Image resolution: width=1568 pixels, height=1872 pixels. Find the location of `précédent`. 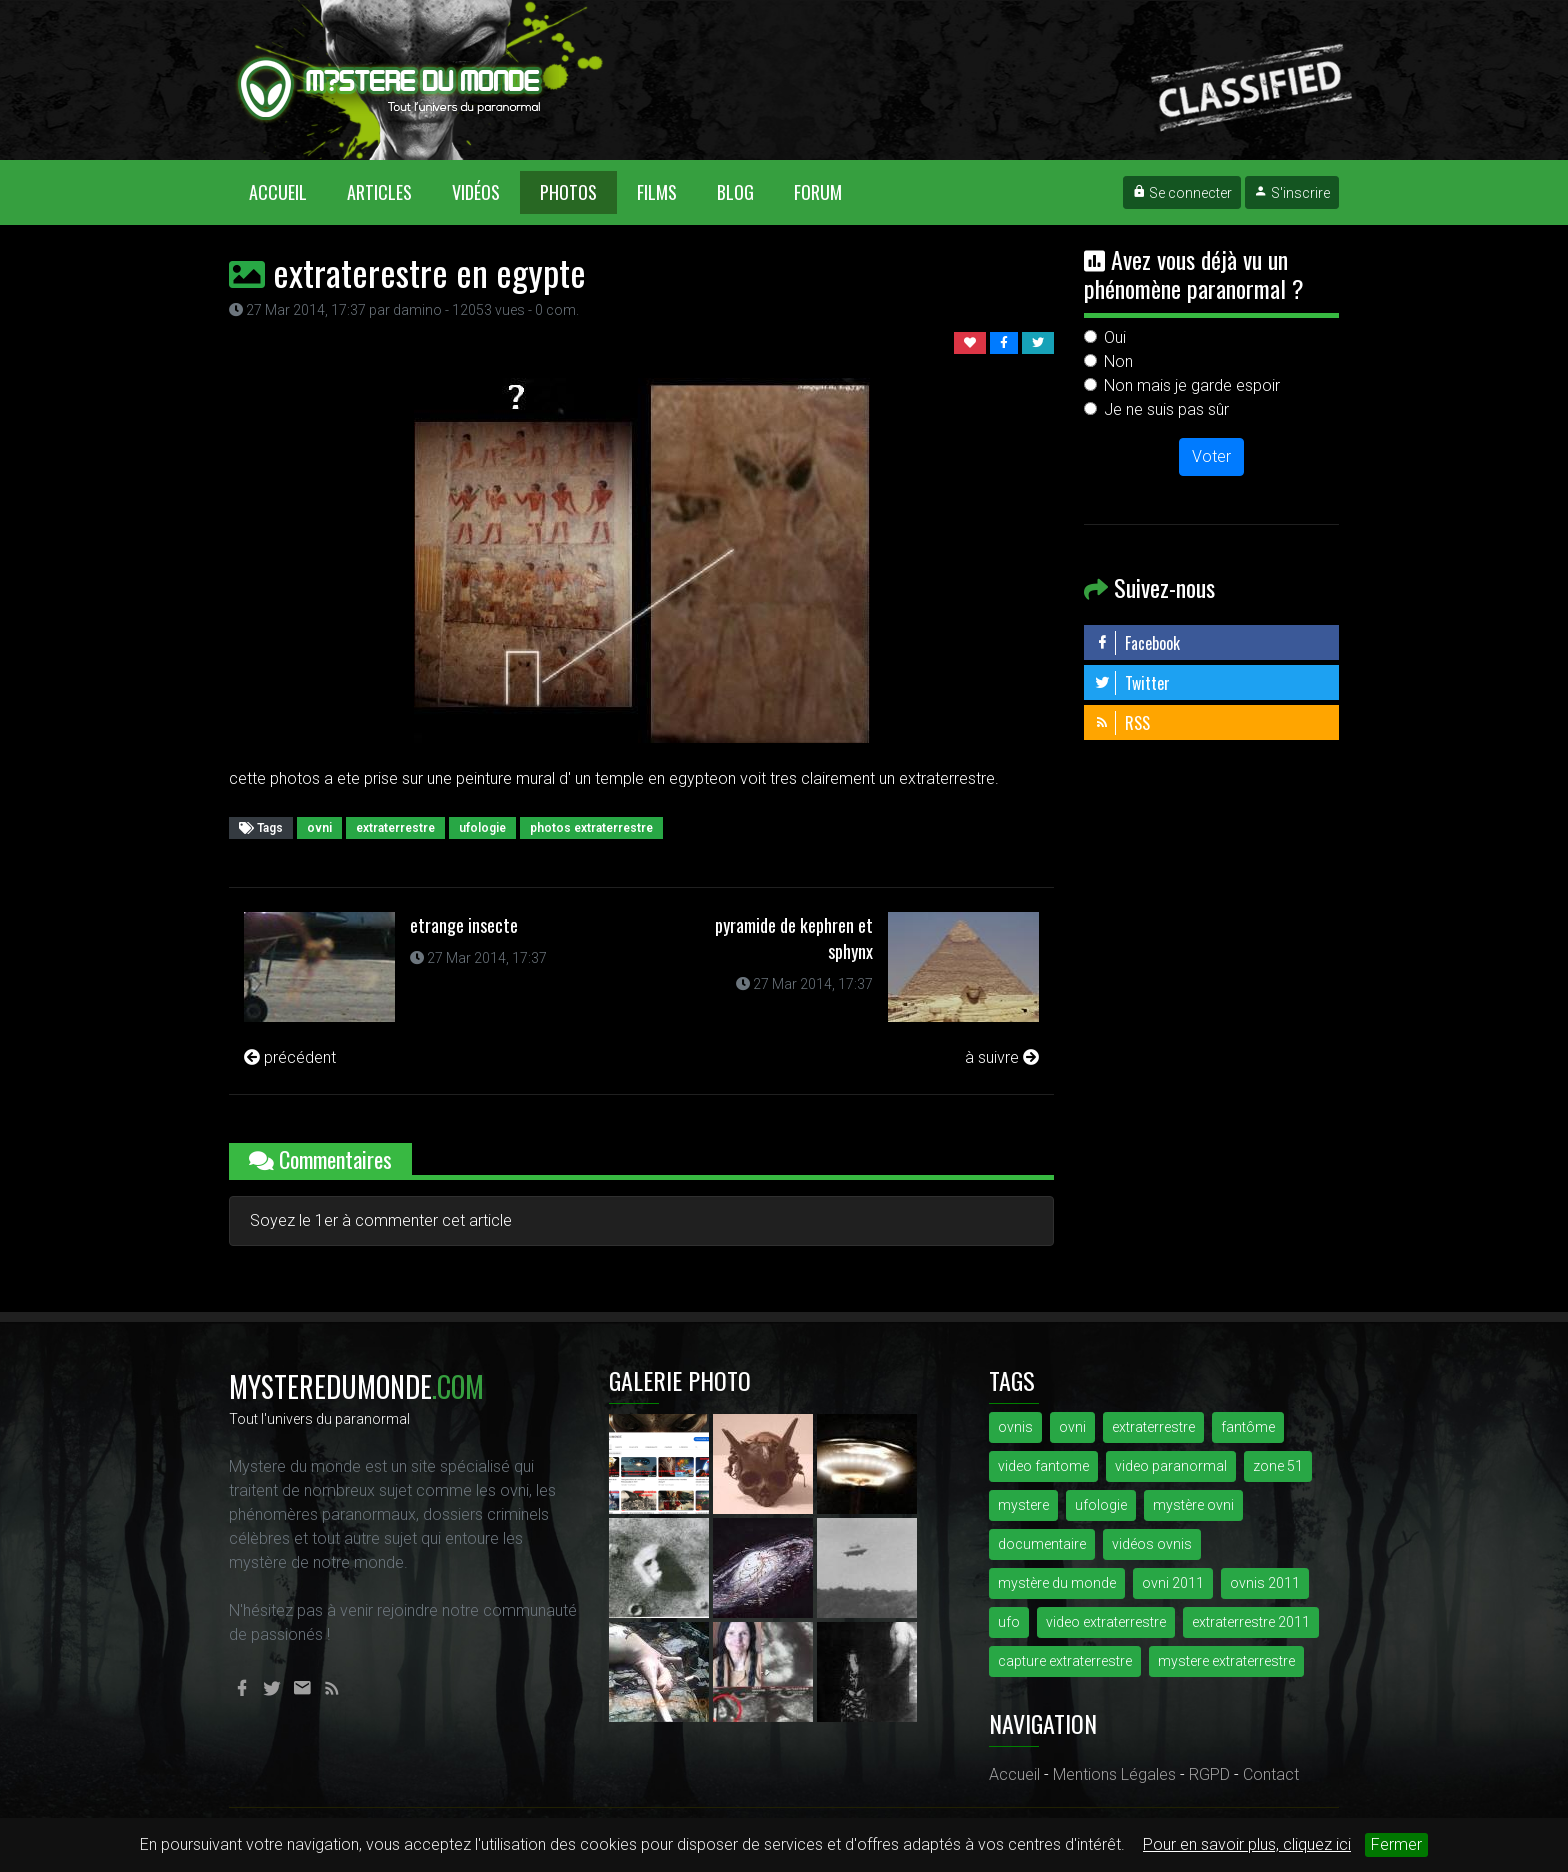

précédent is located at coordinates (290, 1057).